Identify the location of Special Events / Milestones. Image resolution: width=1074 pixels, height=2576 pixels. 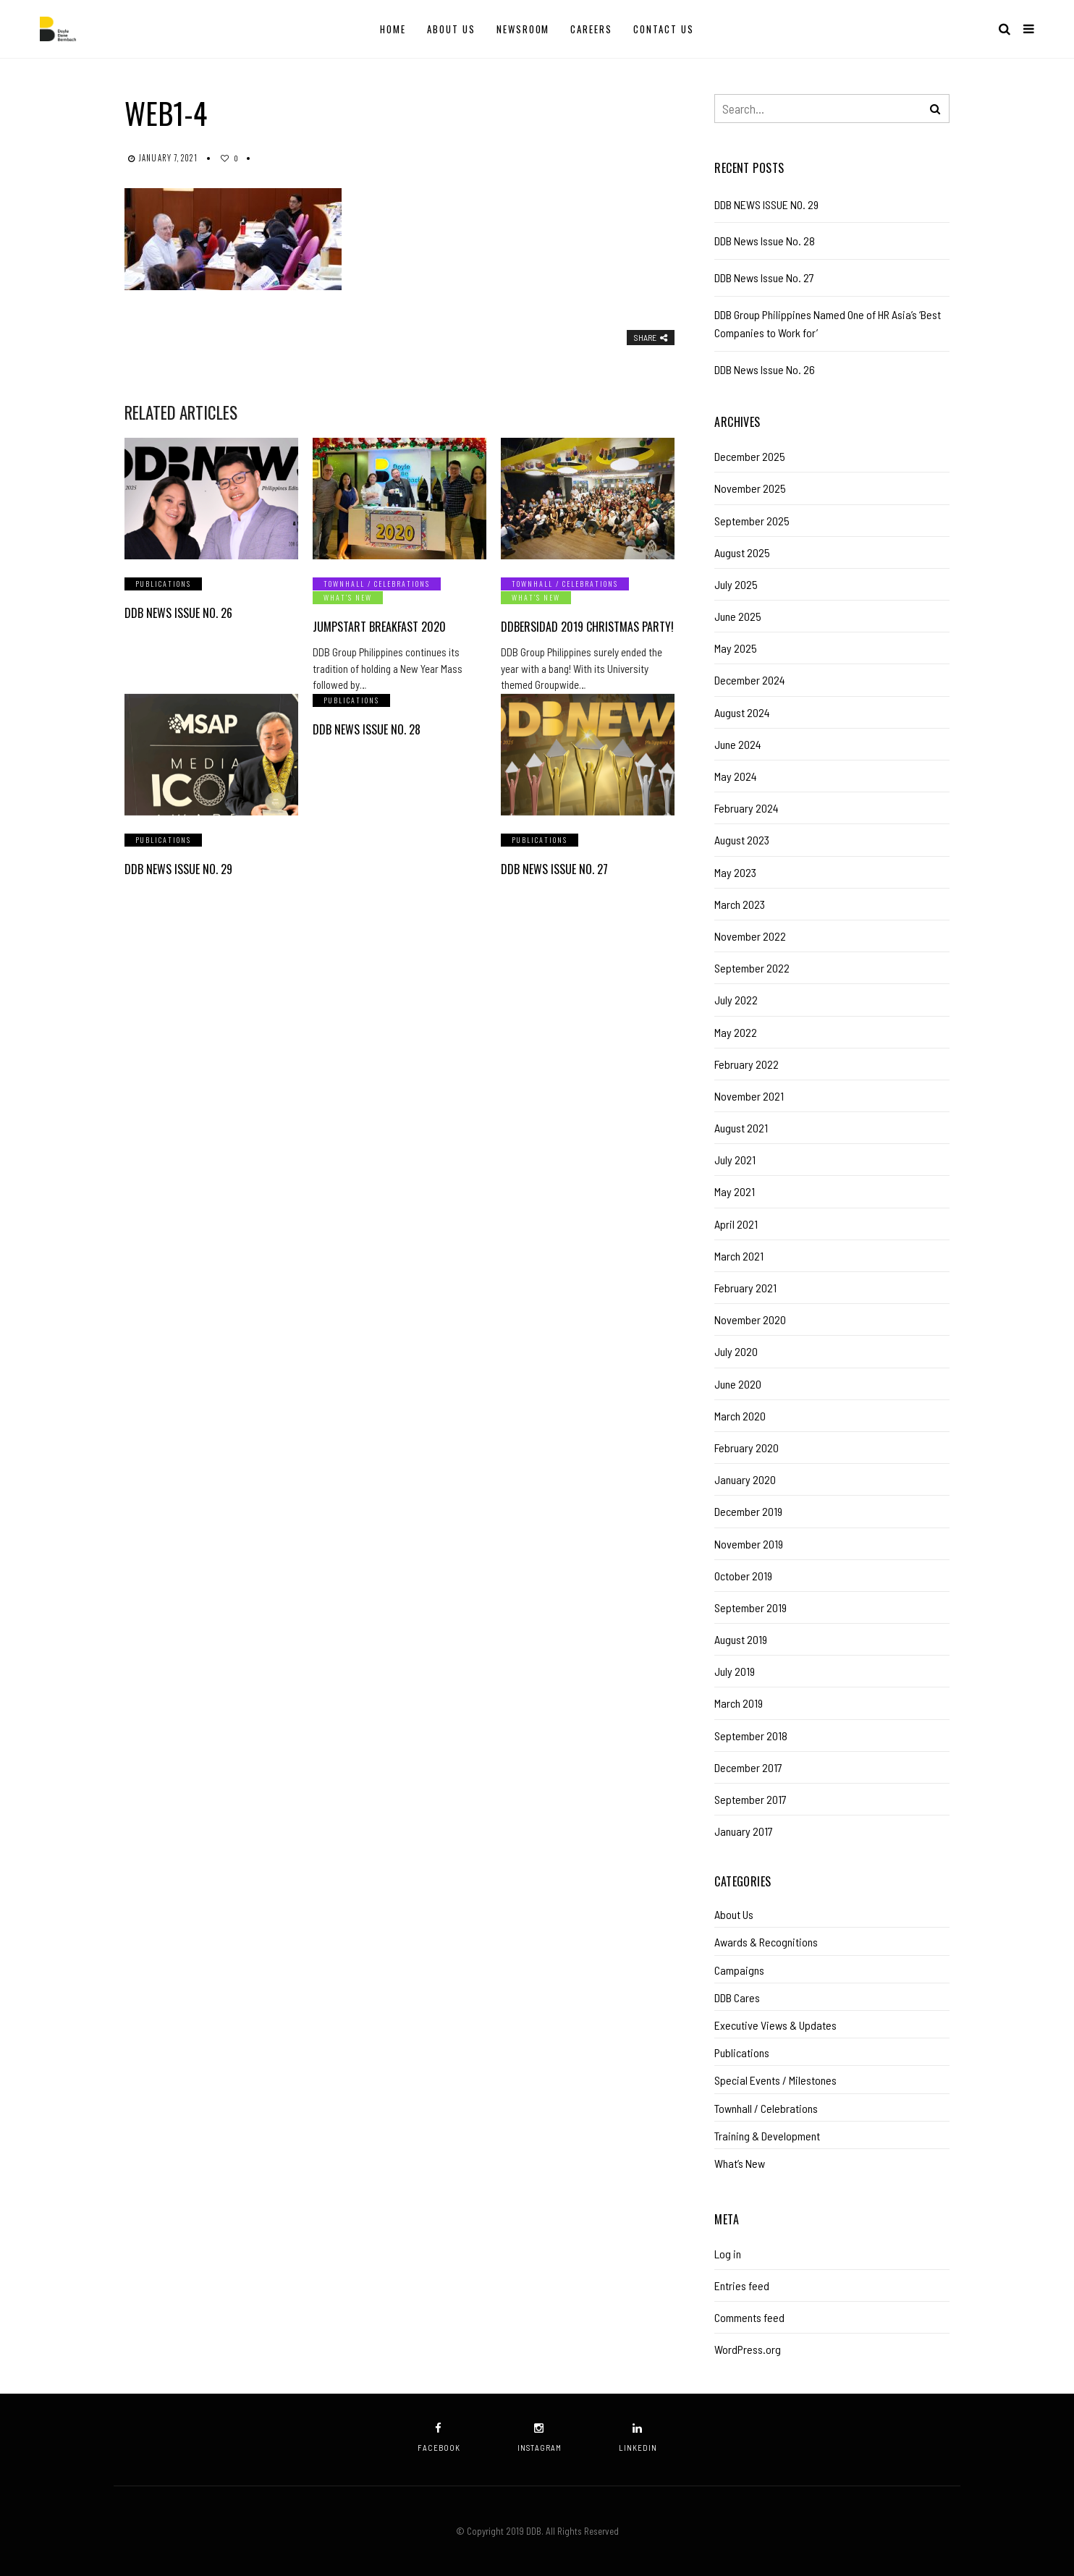
(775, 2080).